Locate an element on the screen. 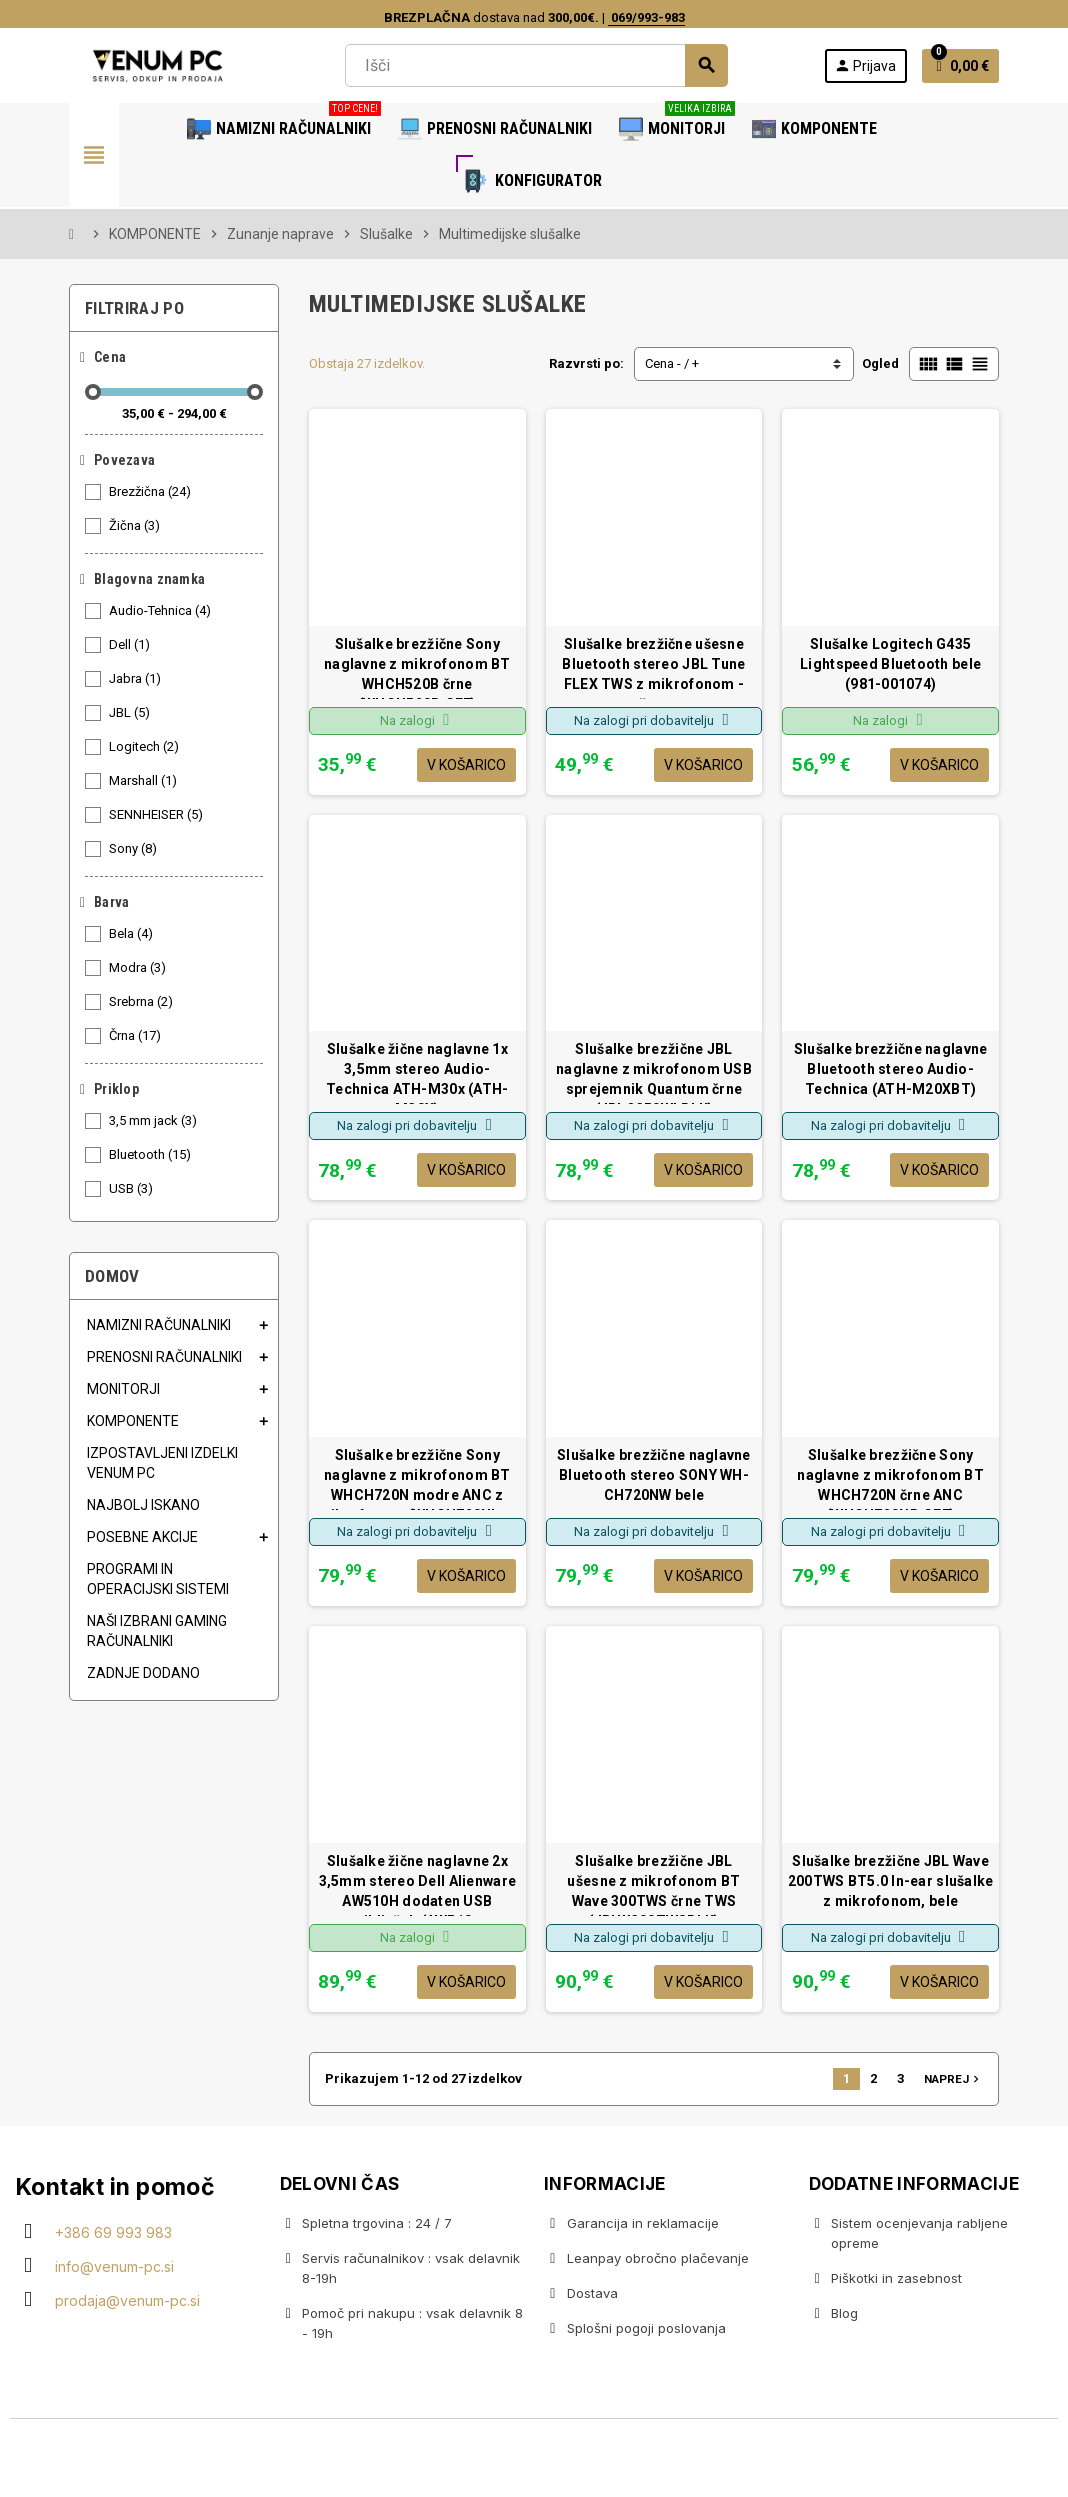 The image size is (1068, 2497). Sony is located at coordinates (134, 849).